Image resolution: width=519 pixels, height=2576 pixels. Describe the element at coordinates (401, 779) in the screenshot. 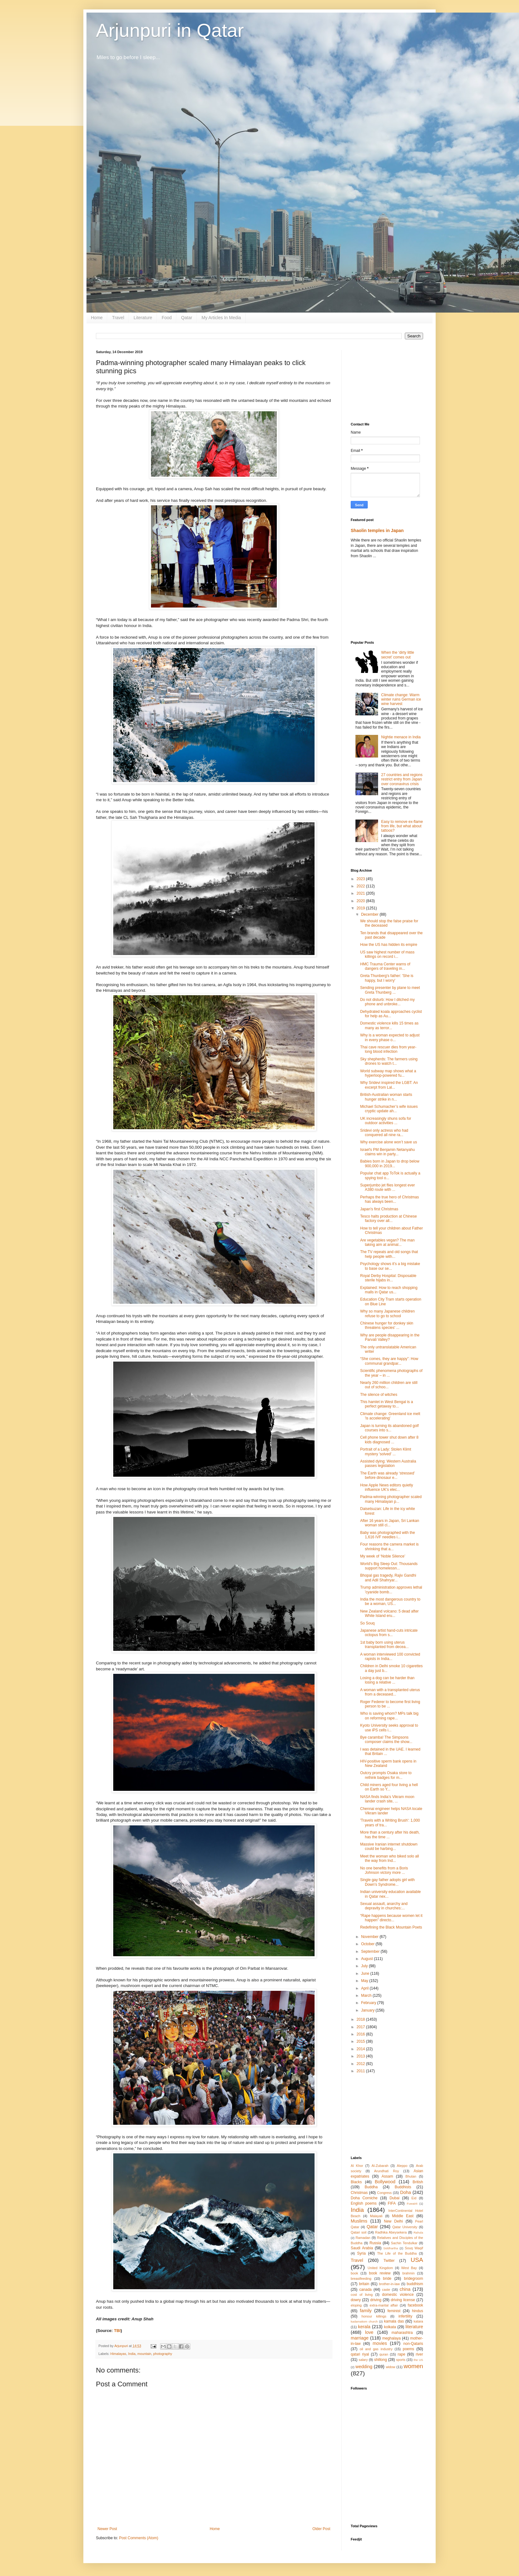

I see `27 countries and regions restrict entry from Japan over coronavirus crisis` at that location.